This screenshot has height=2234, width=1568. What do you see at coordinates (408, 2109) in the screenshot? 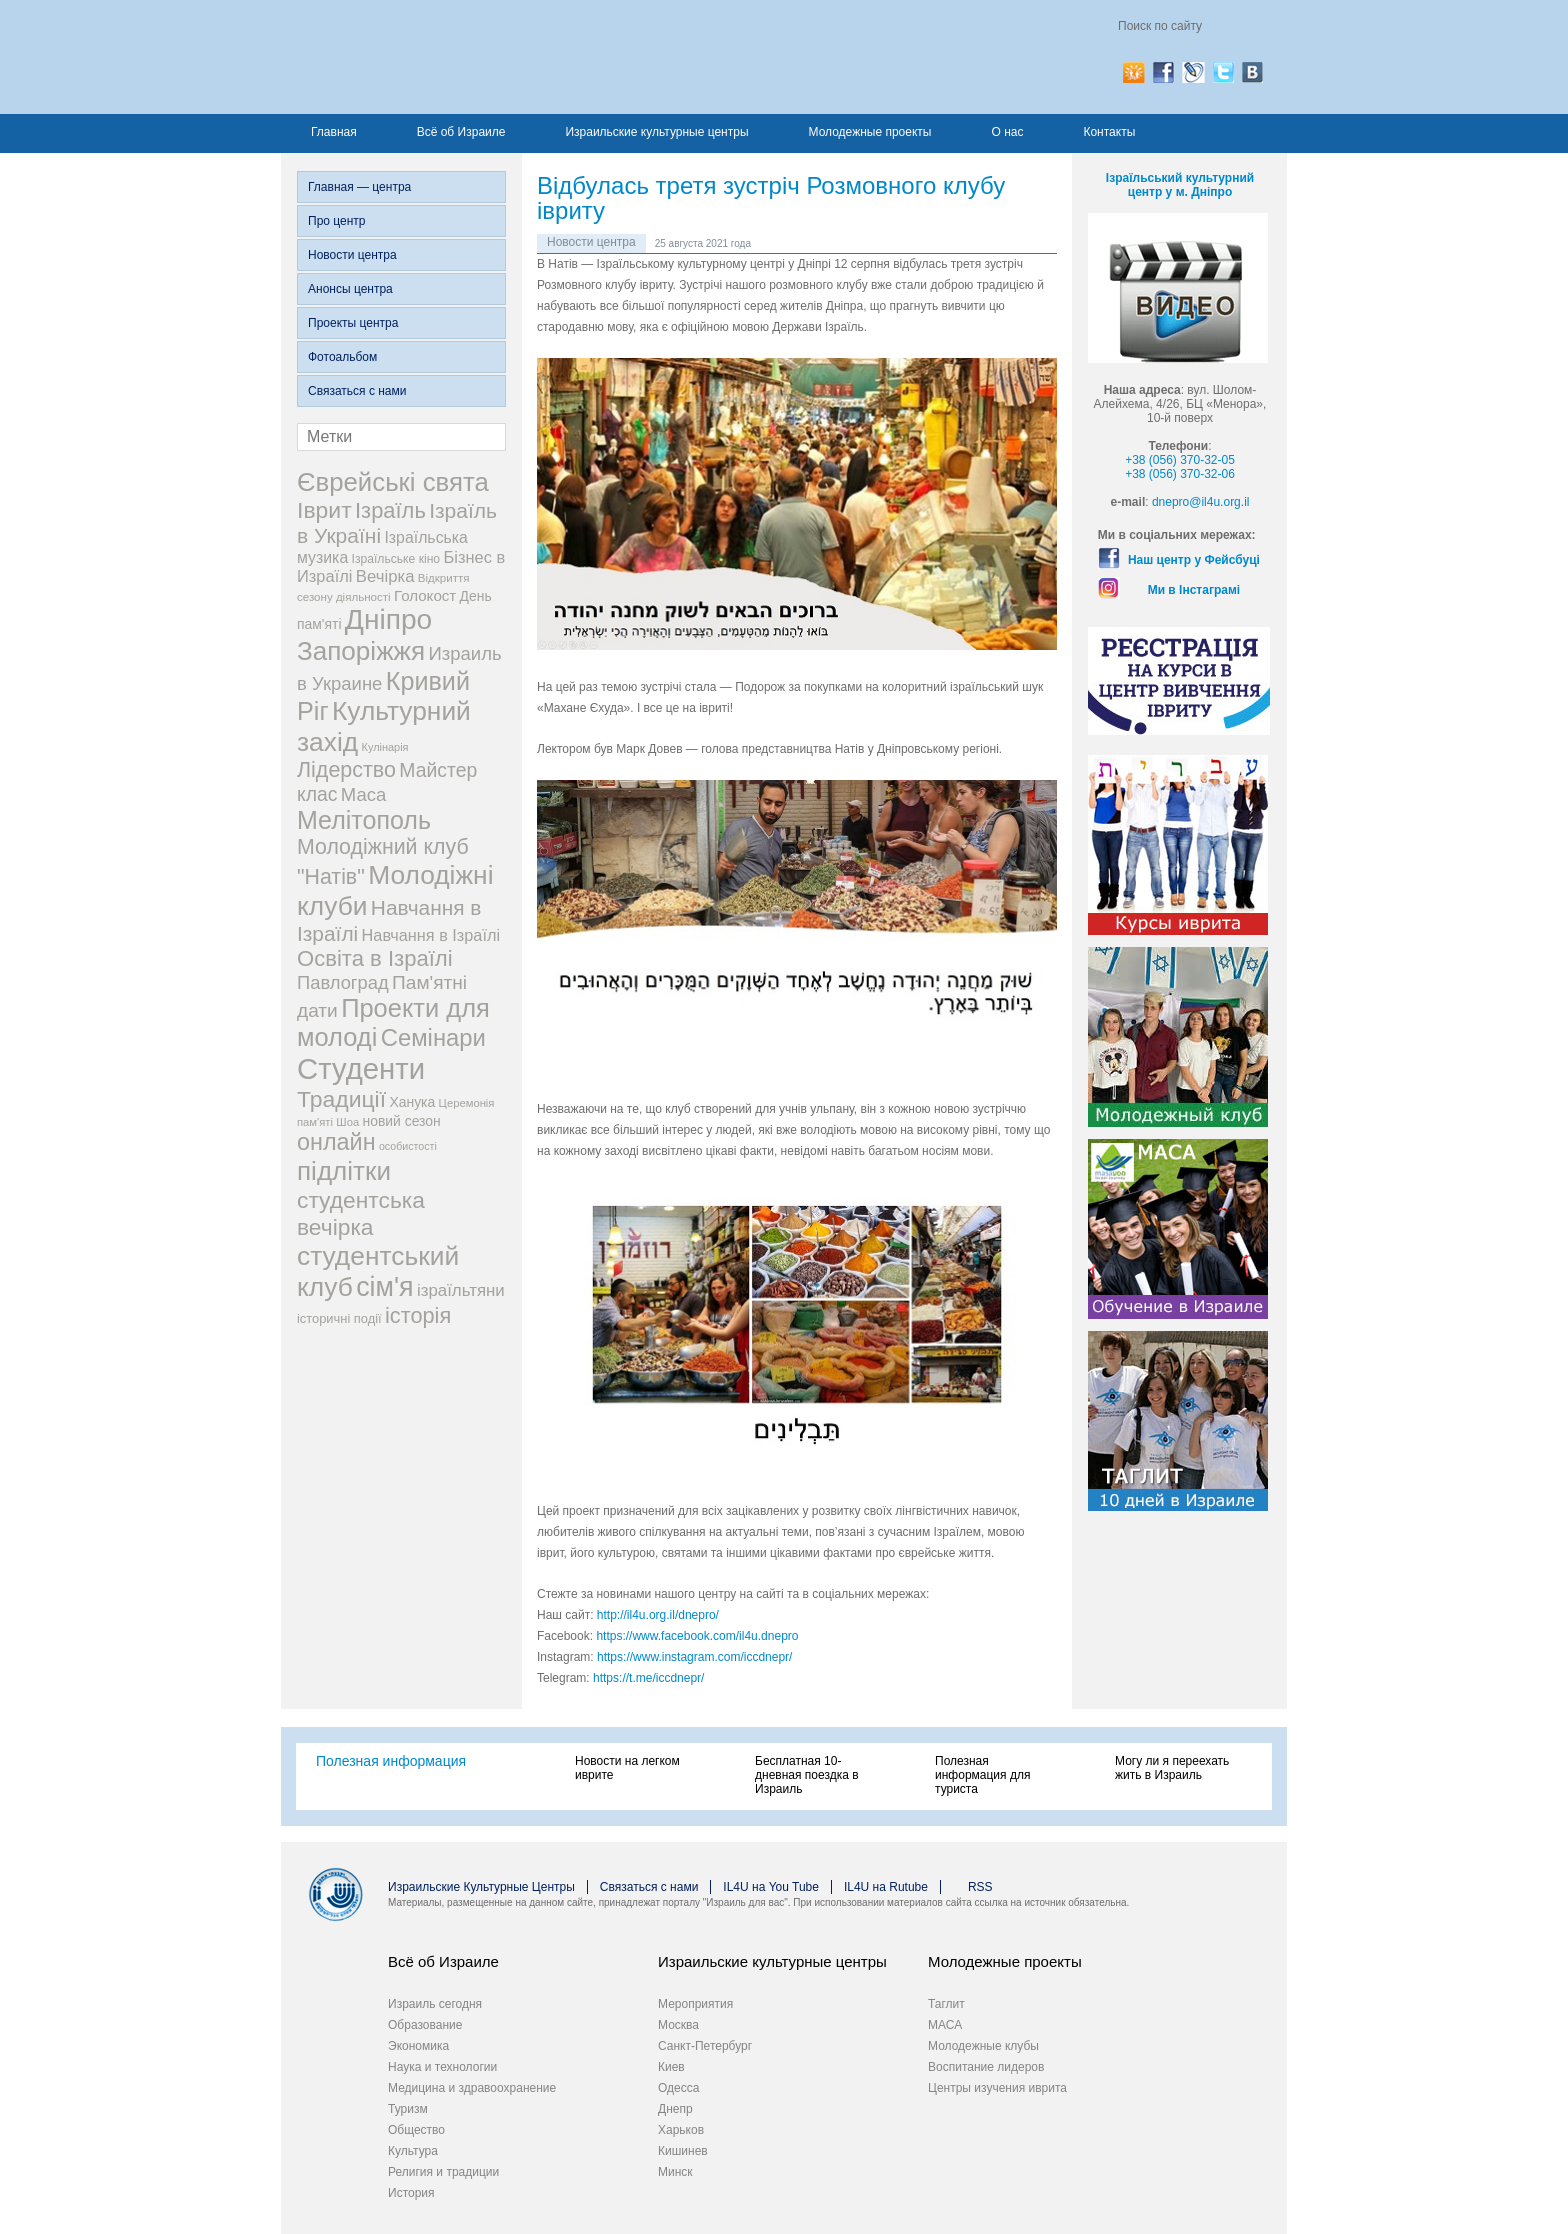
I see `Туризм` at bounding box center [408, 2109].